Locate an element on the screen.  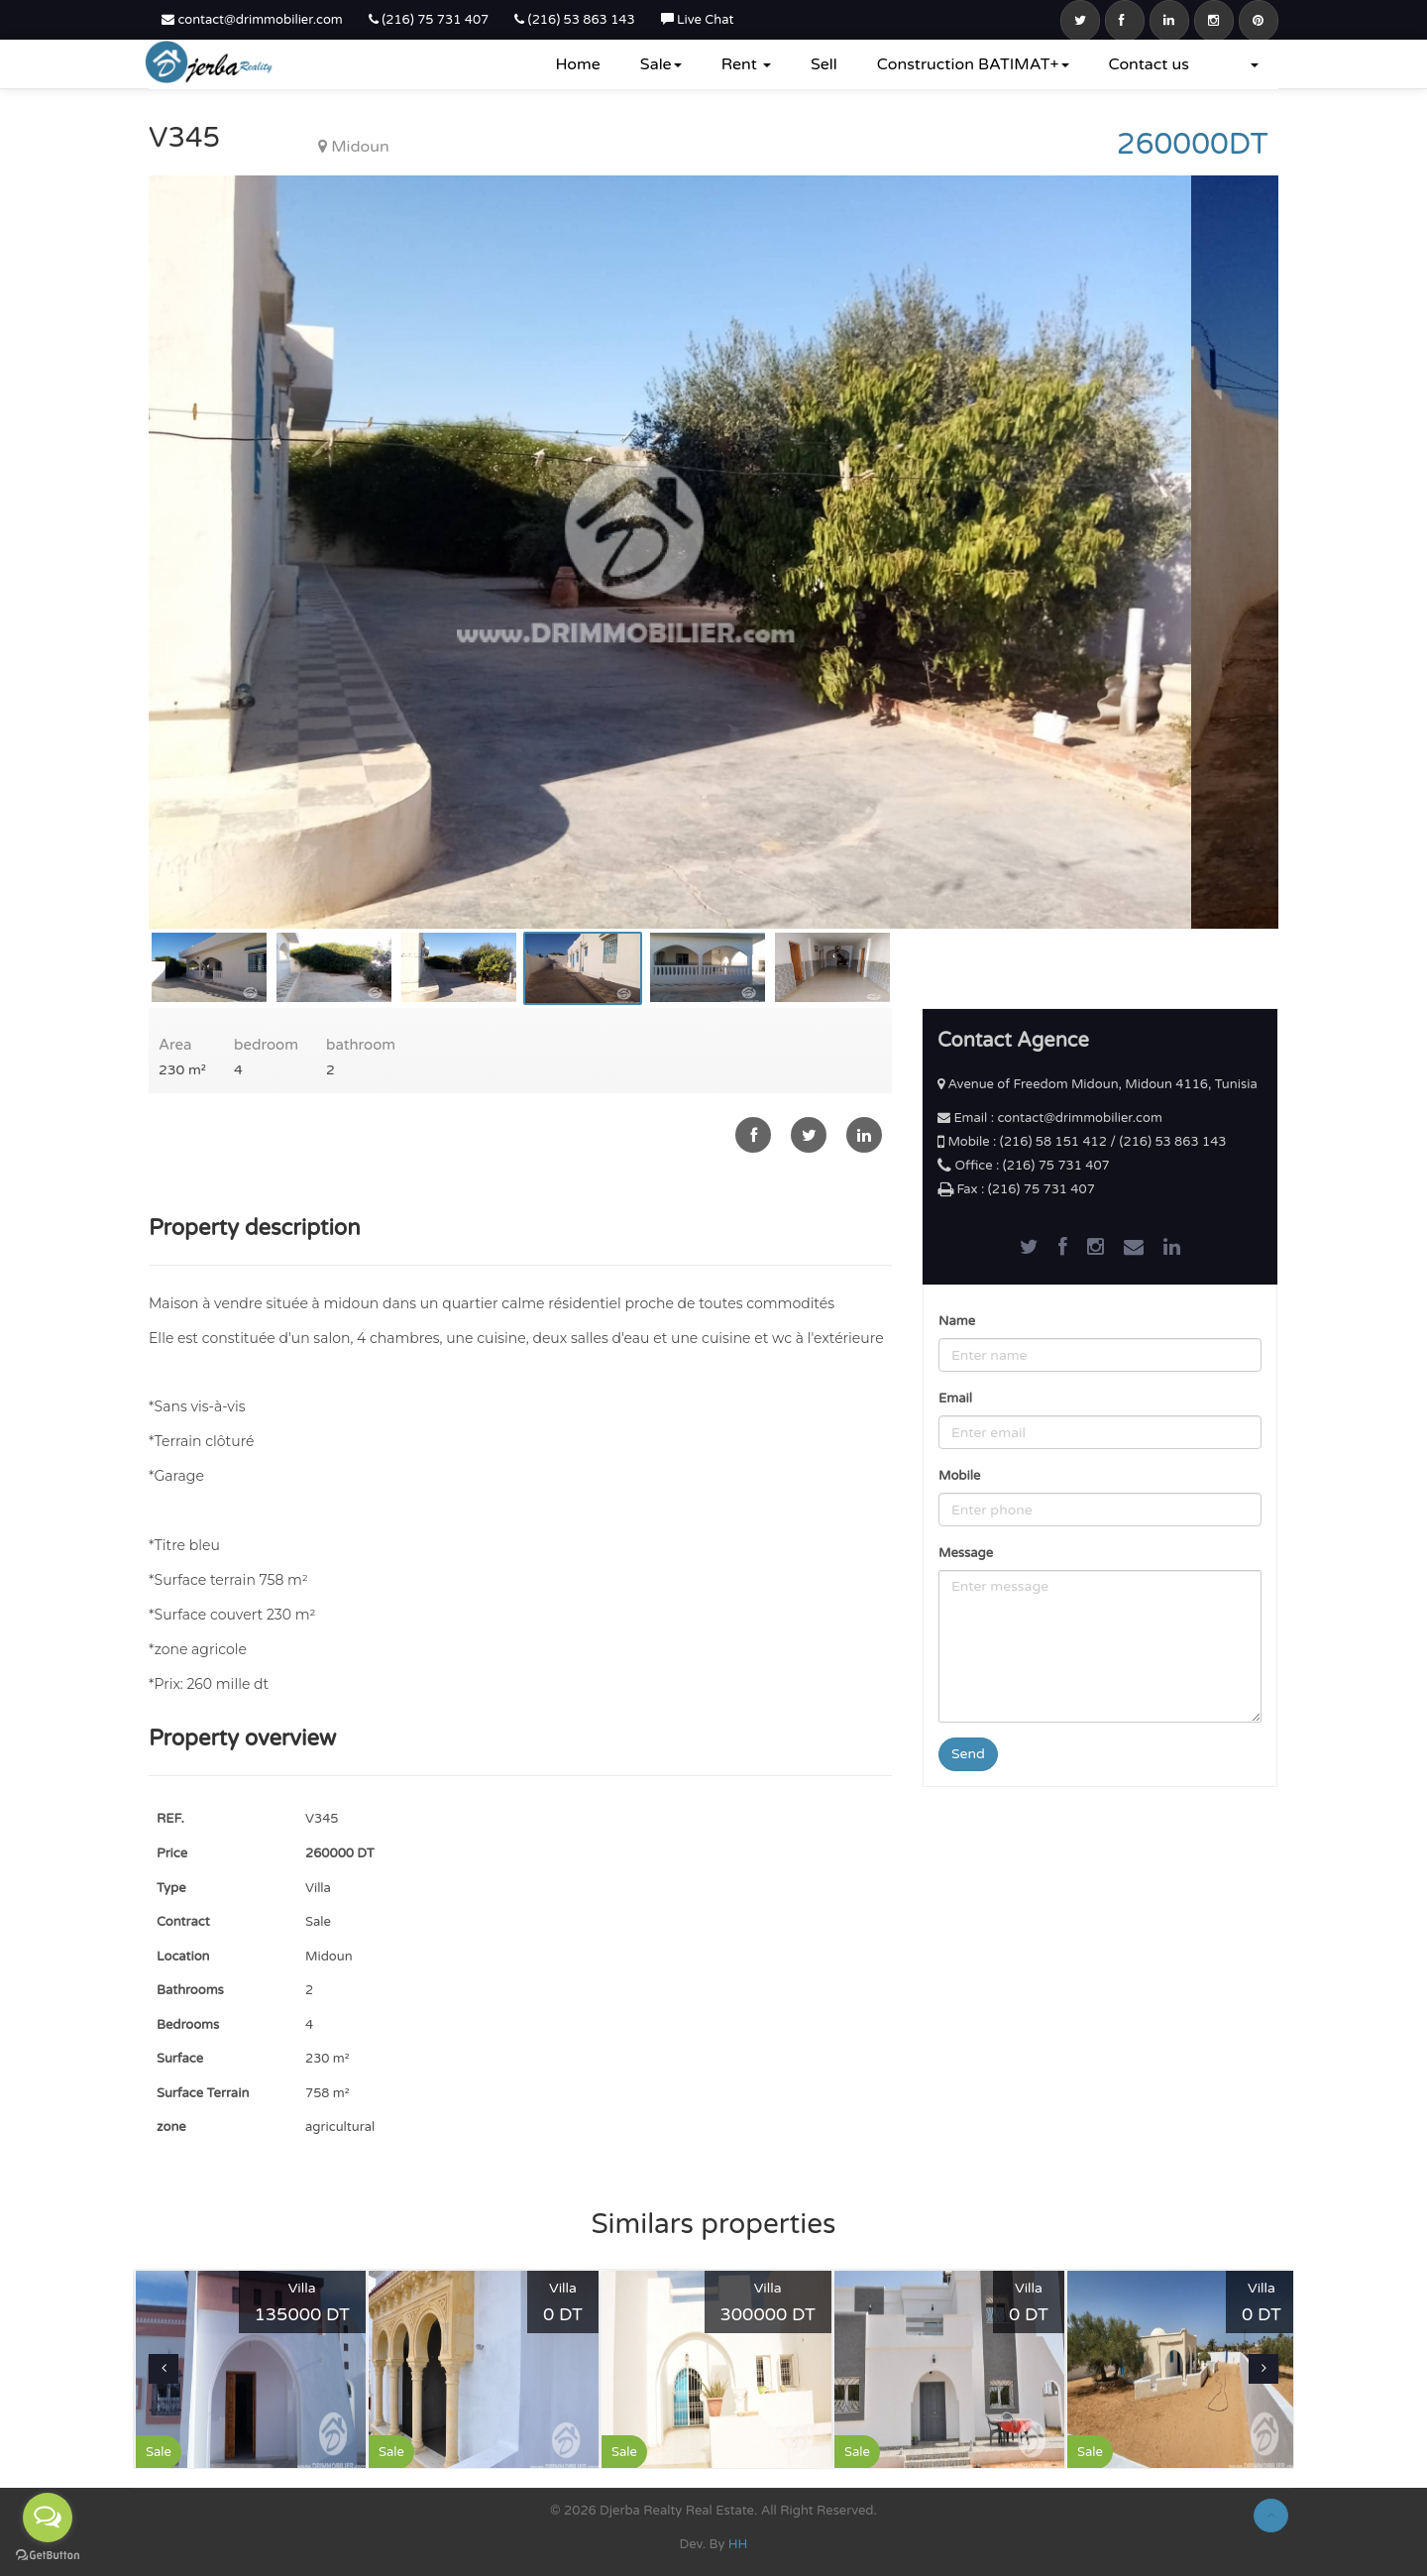
Sale is located at coordinates (661, 64).